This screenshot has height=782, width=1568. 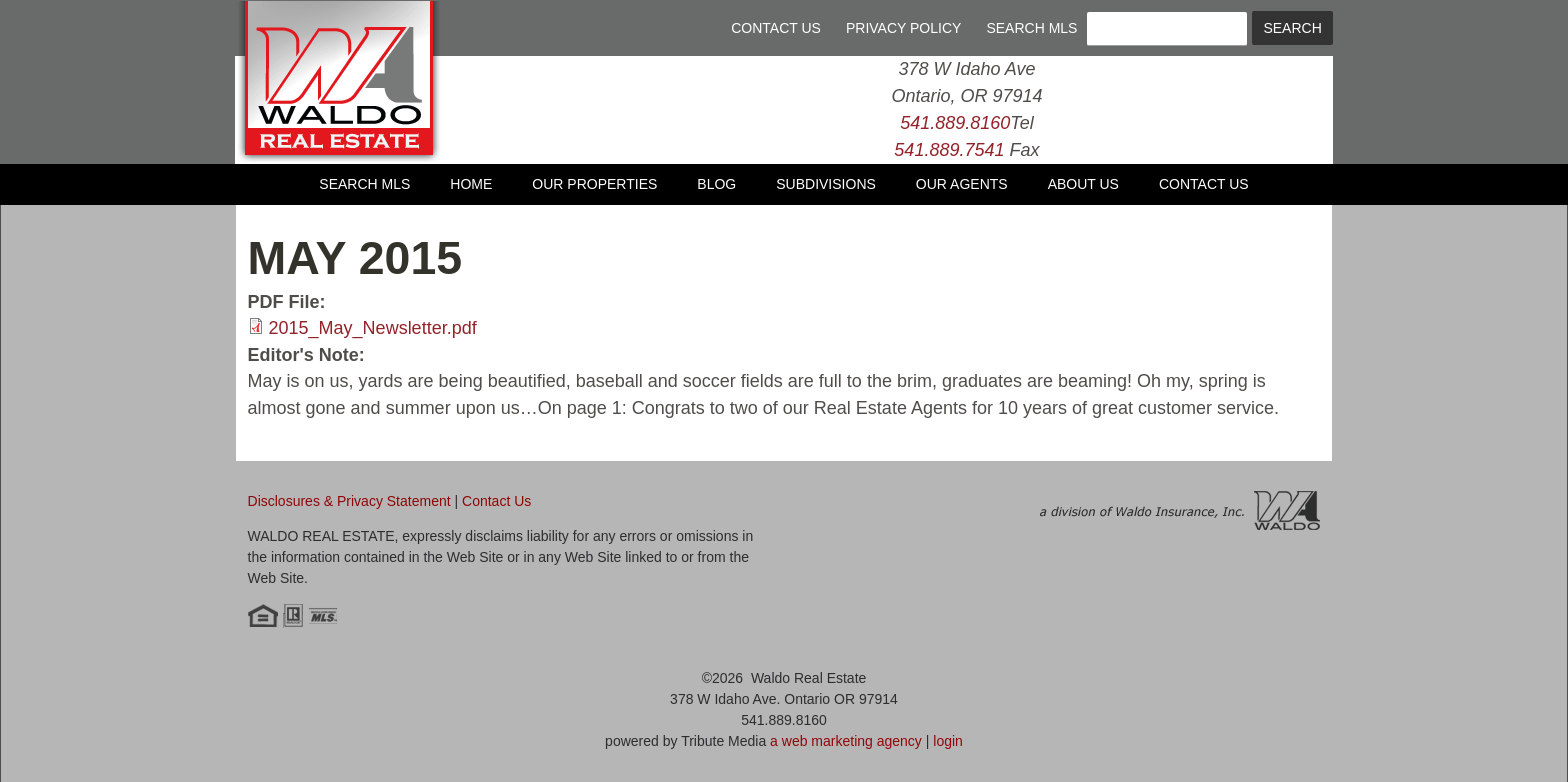 I want to click on Blog, so click(x=716, y=184).